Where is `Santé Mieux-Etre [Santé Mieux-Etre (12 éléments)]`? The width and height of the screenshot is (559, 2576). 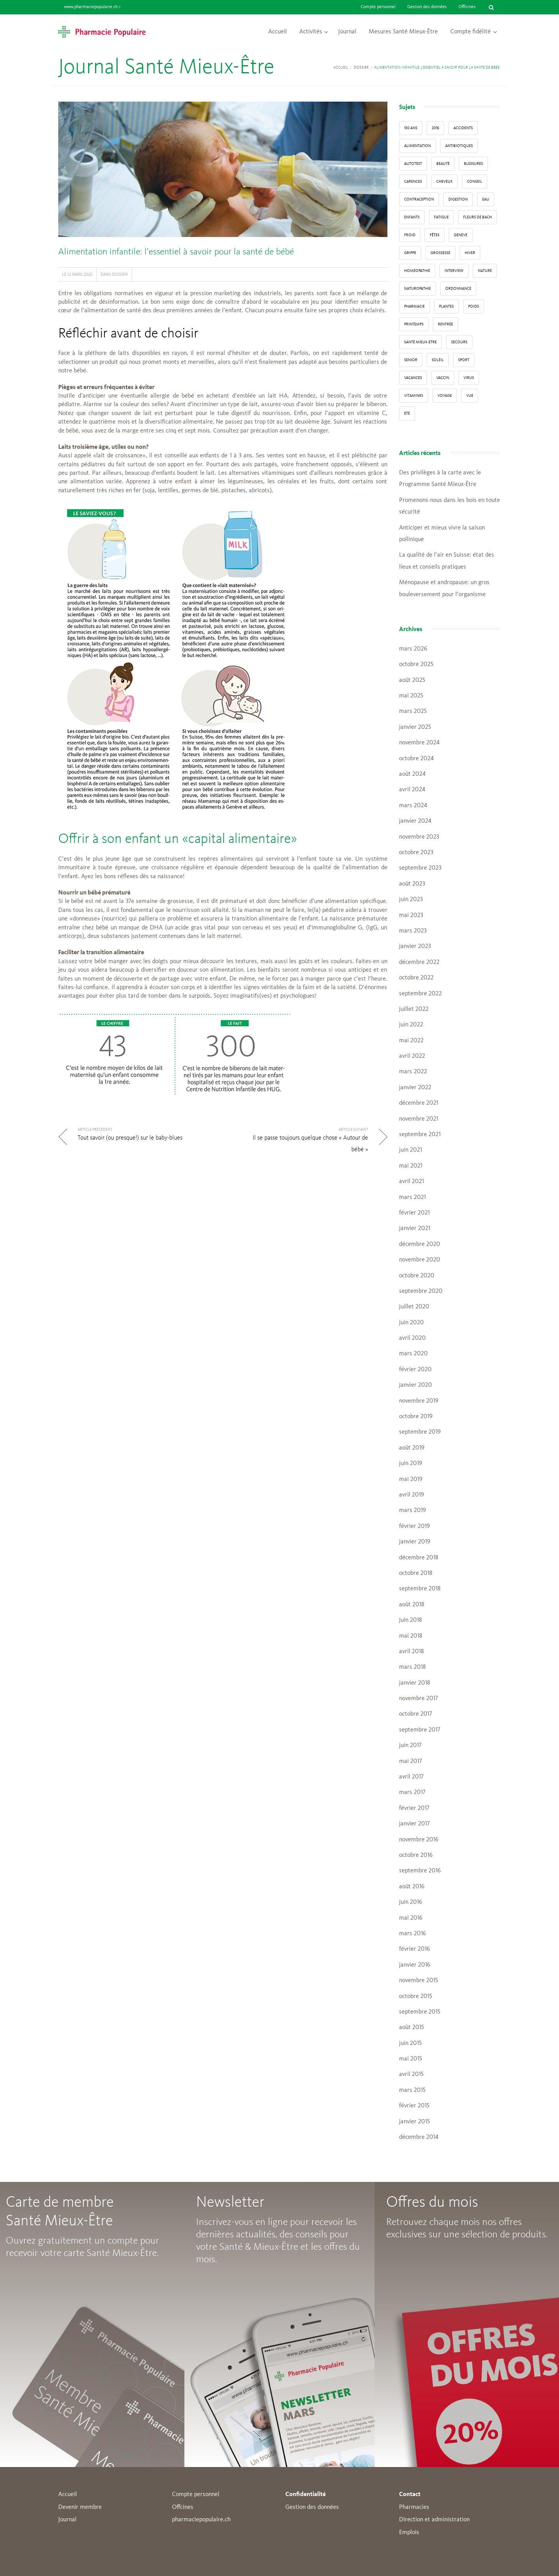 Santé Mieux-Etre [Santé Mieux-Etre (12 éléments)] is located at coordinates (420, 342).